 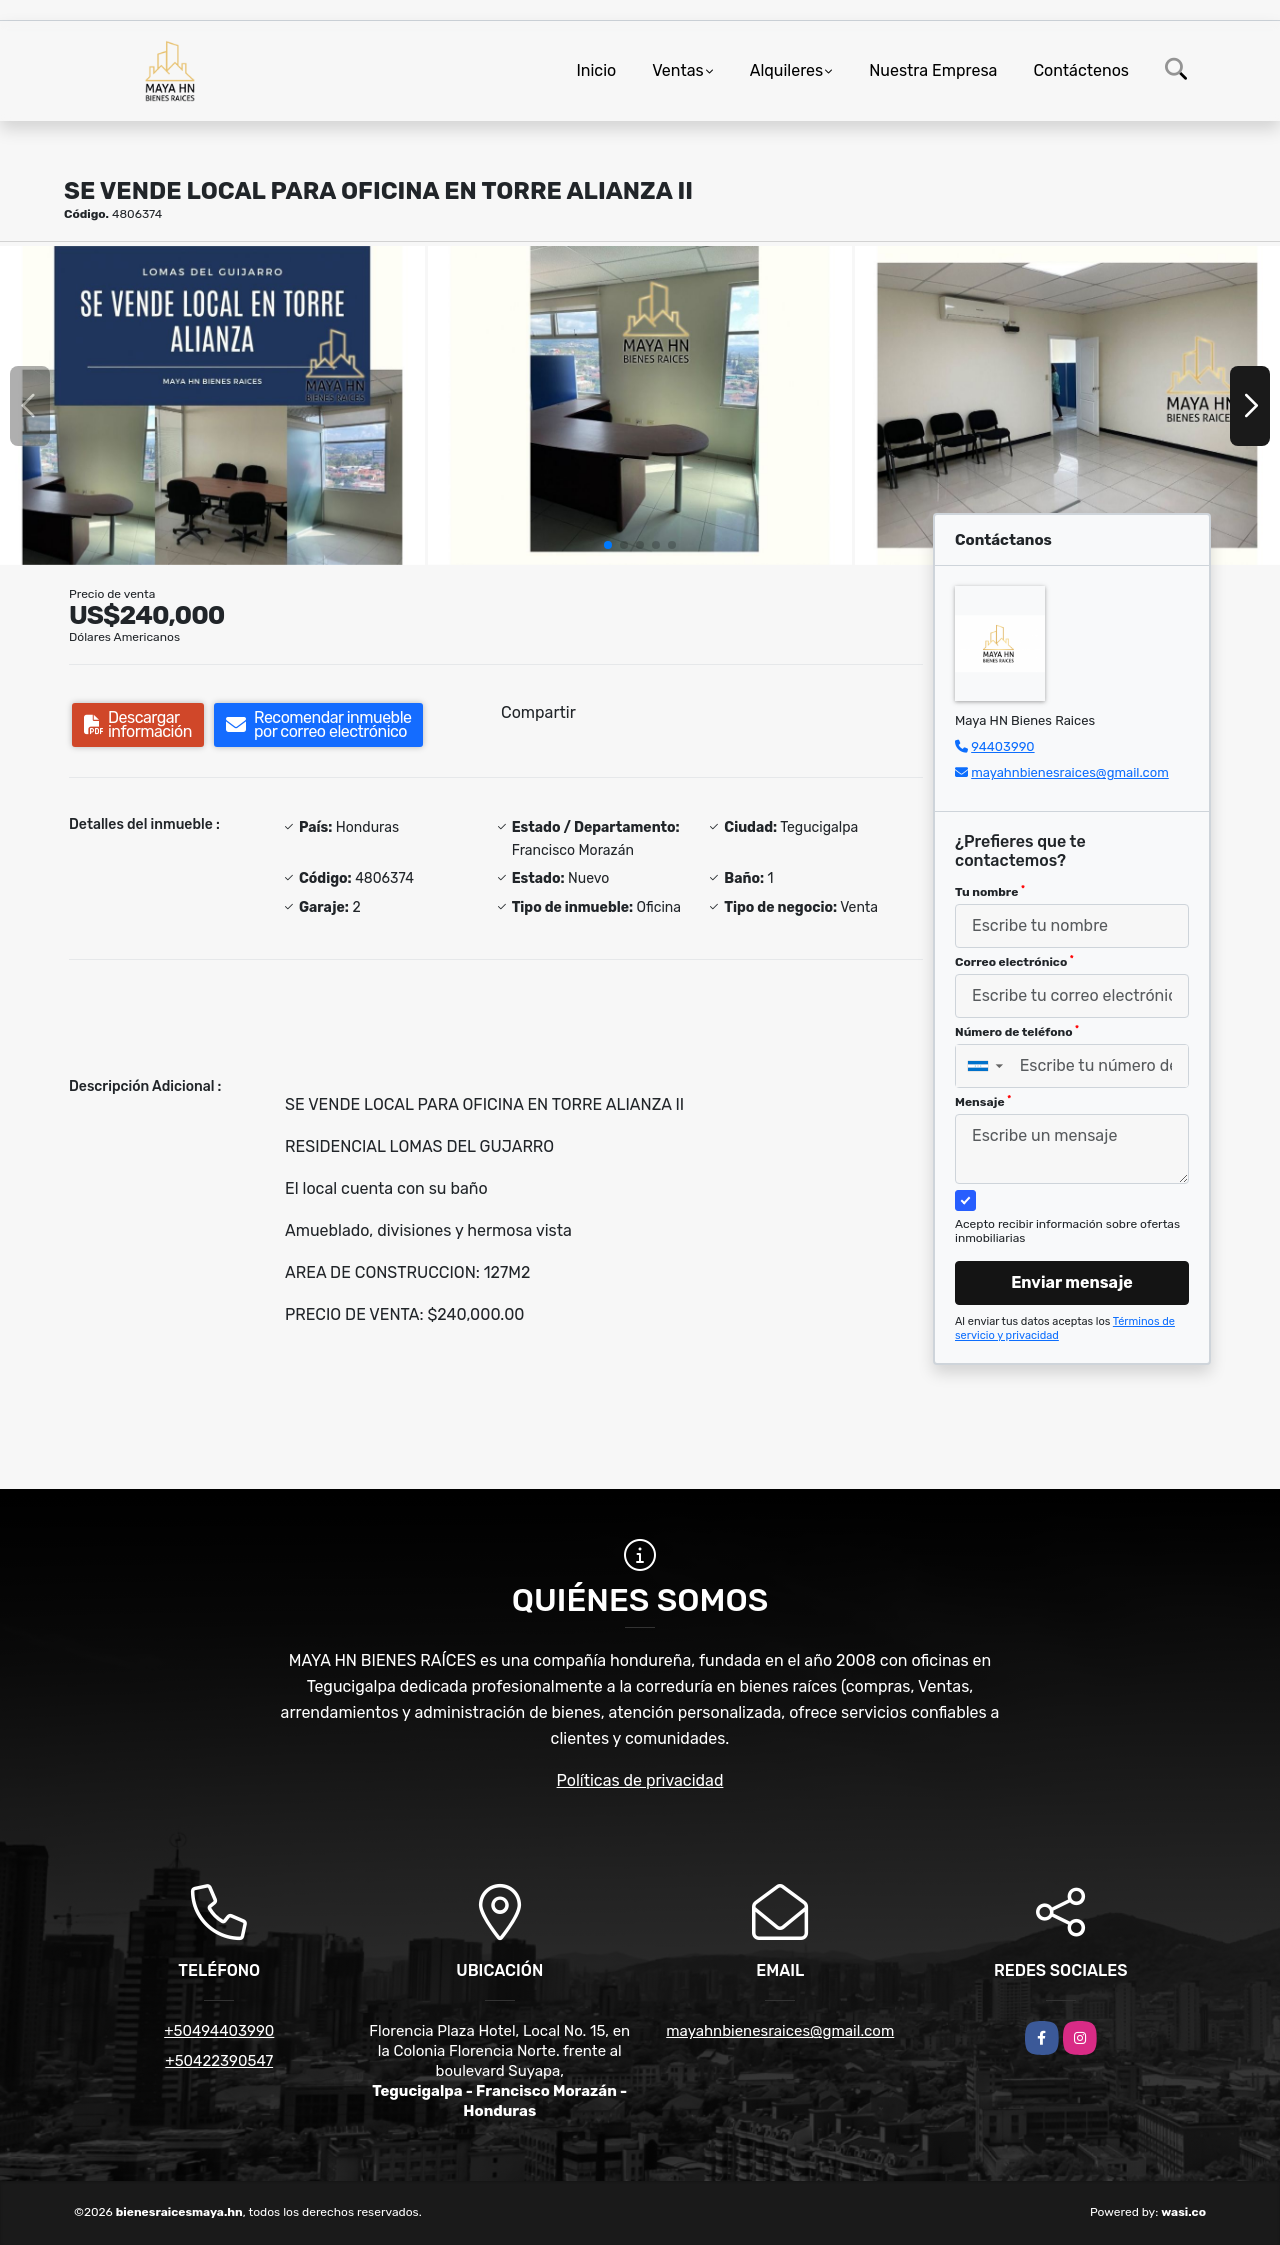 I want to click on [button], so click(x=608, y=545).